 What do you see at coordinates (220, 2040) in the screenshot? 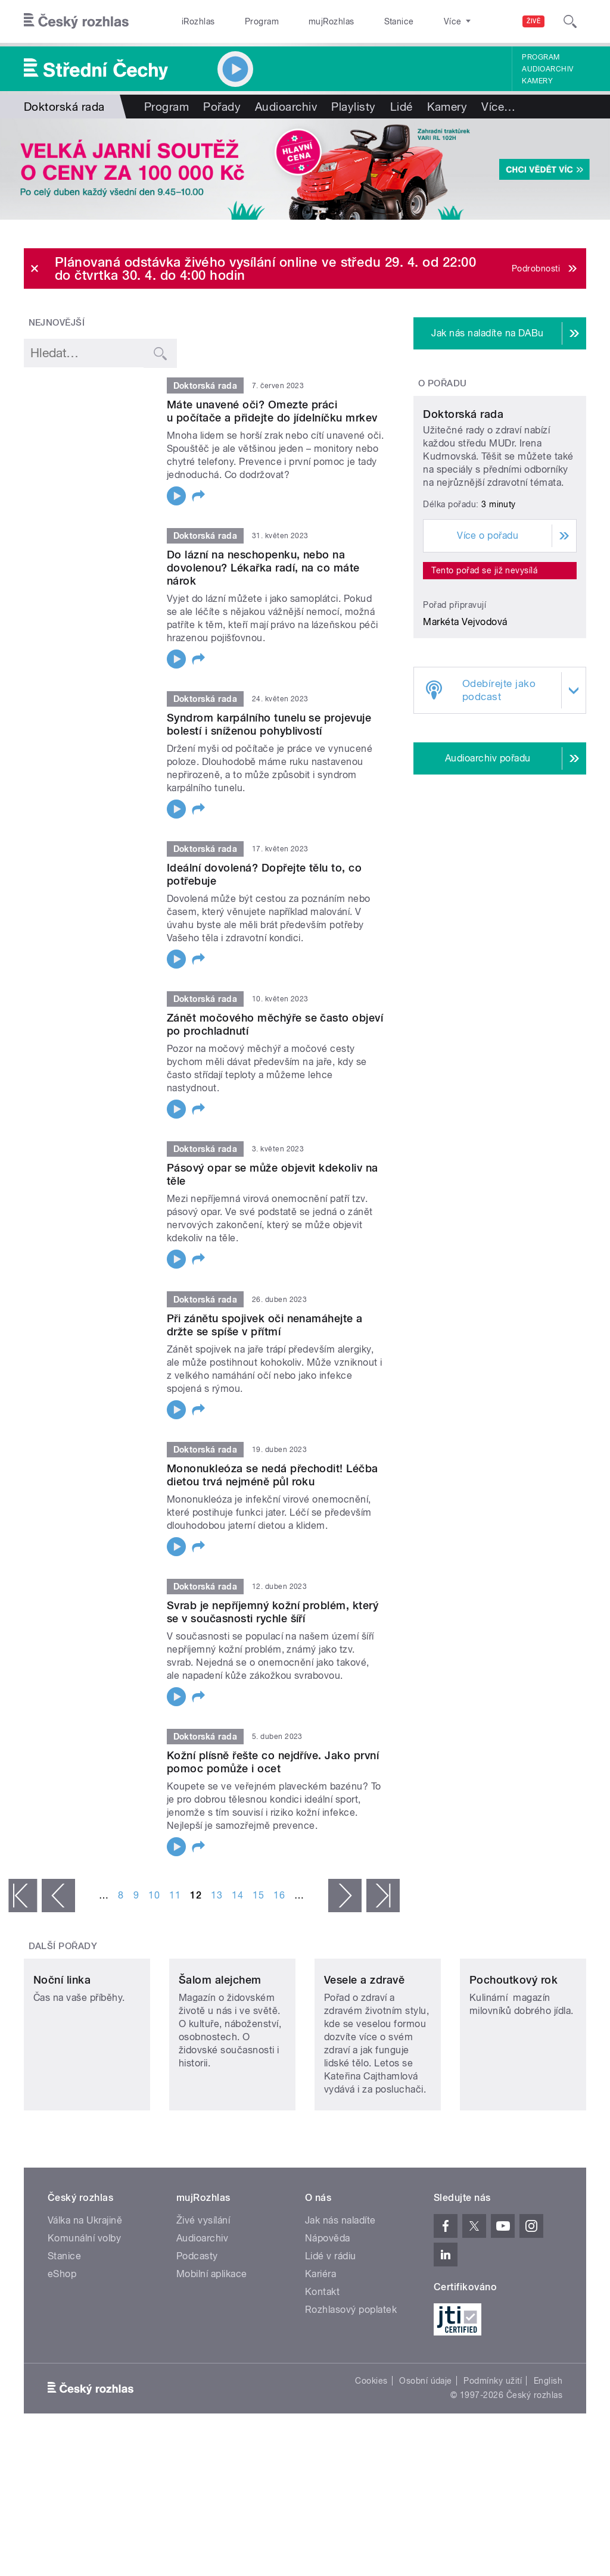
I see `Šalom alejchem` at bounding box center [220, 2040].